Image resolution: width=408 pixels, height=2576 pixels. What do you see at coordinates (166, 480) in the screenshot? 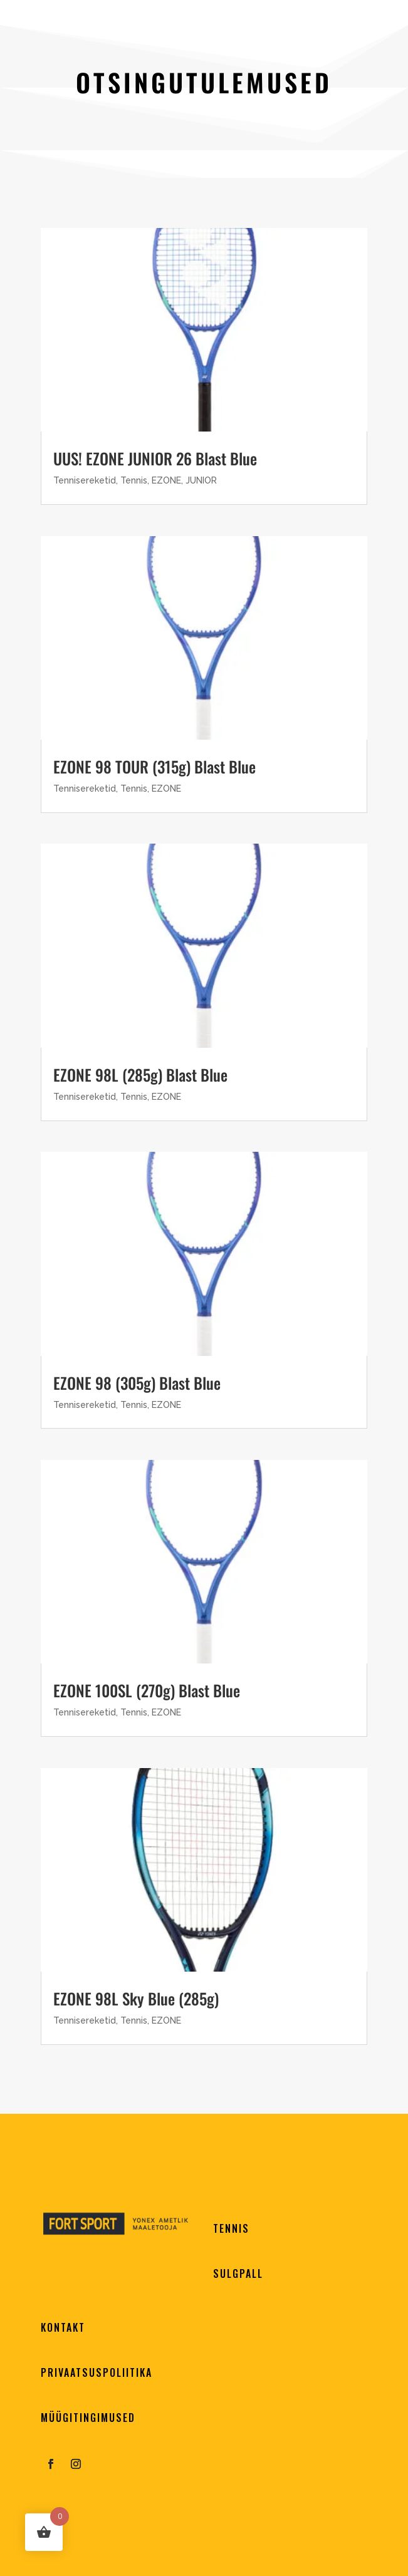
I see `EZONE` at bounding box center [166, 480].